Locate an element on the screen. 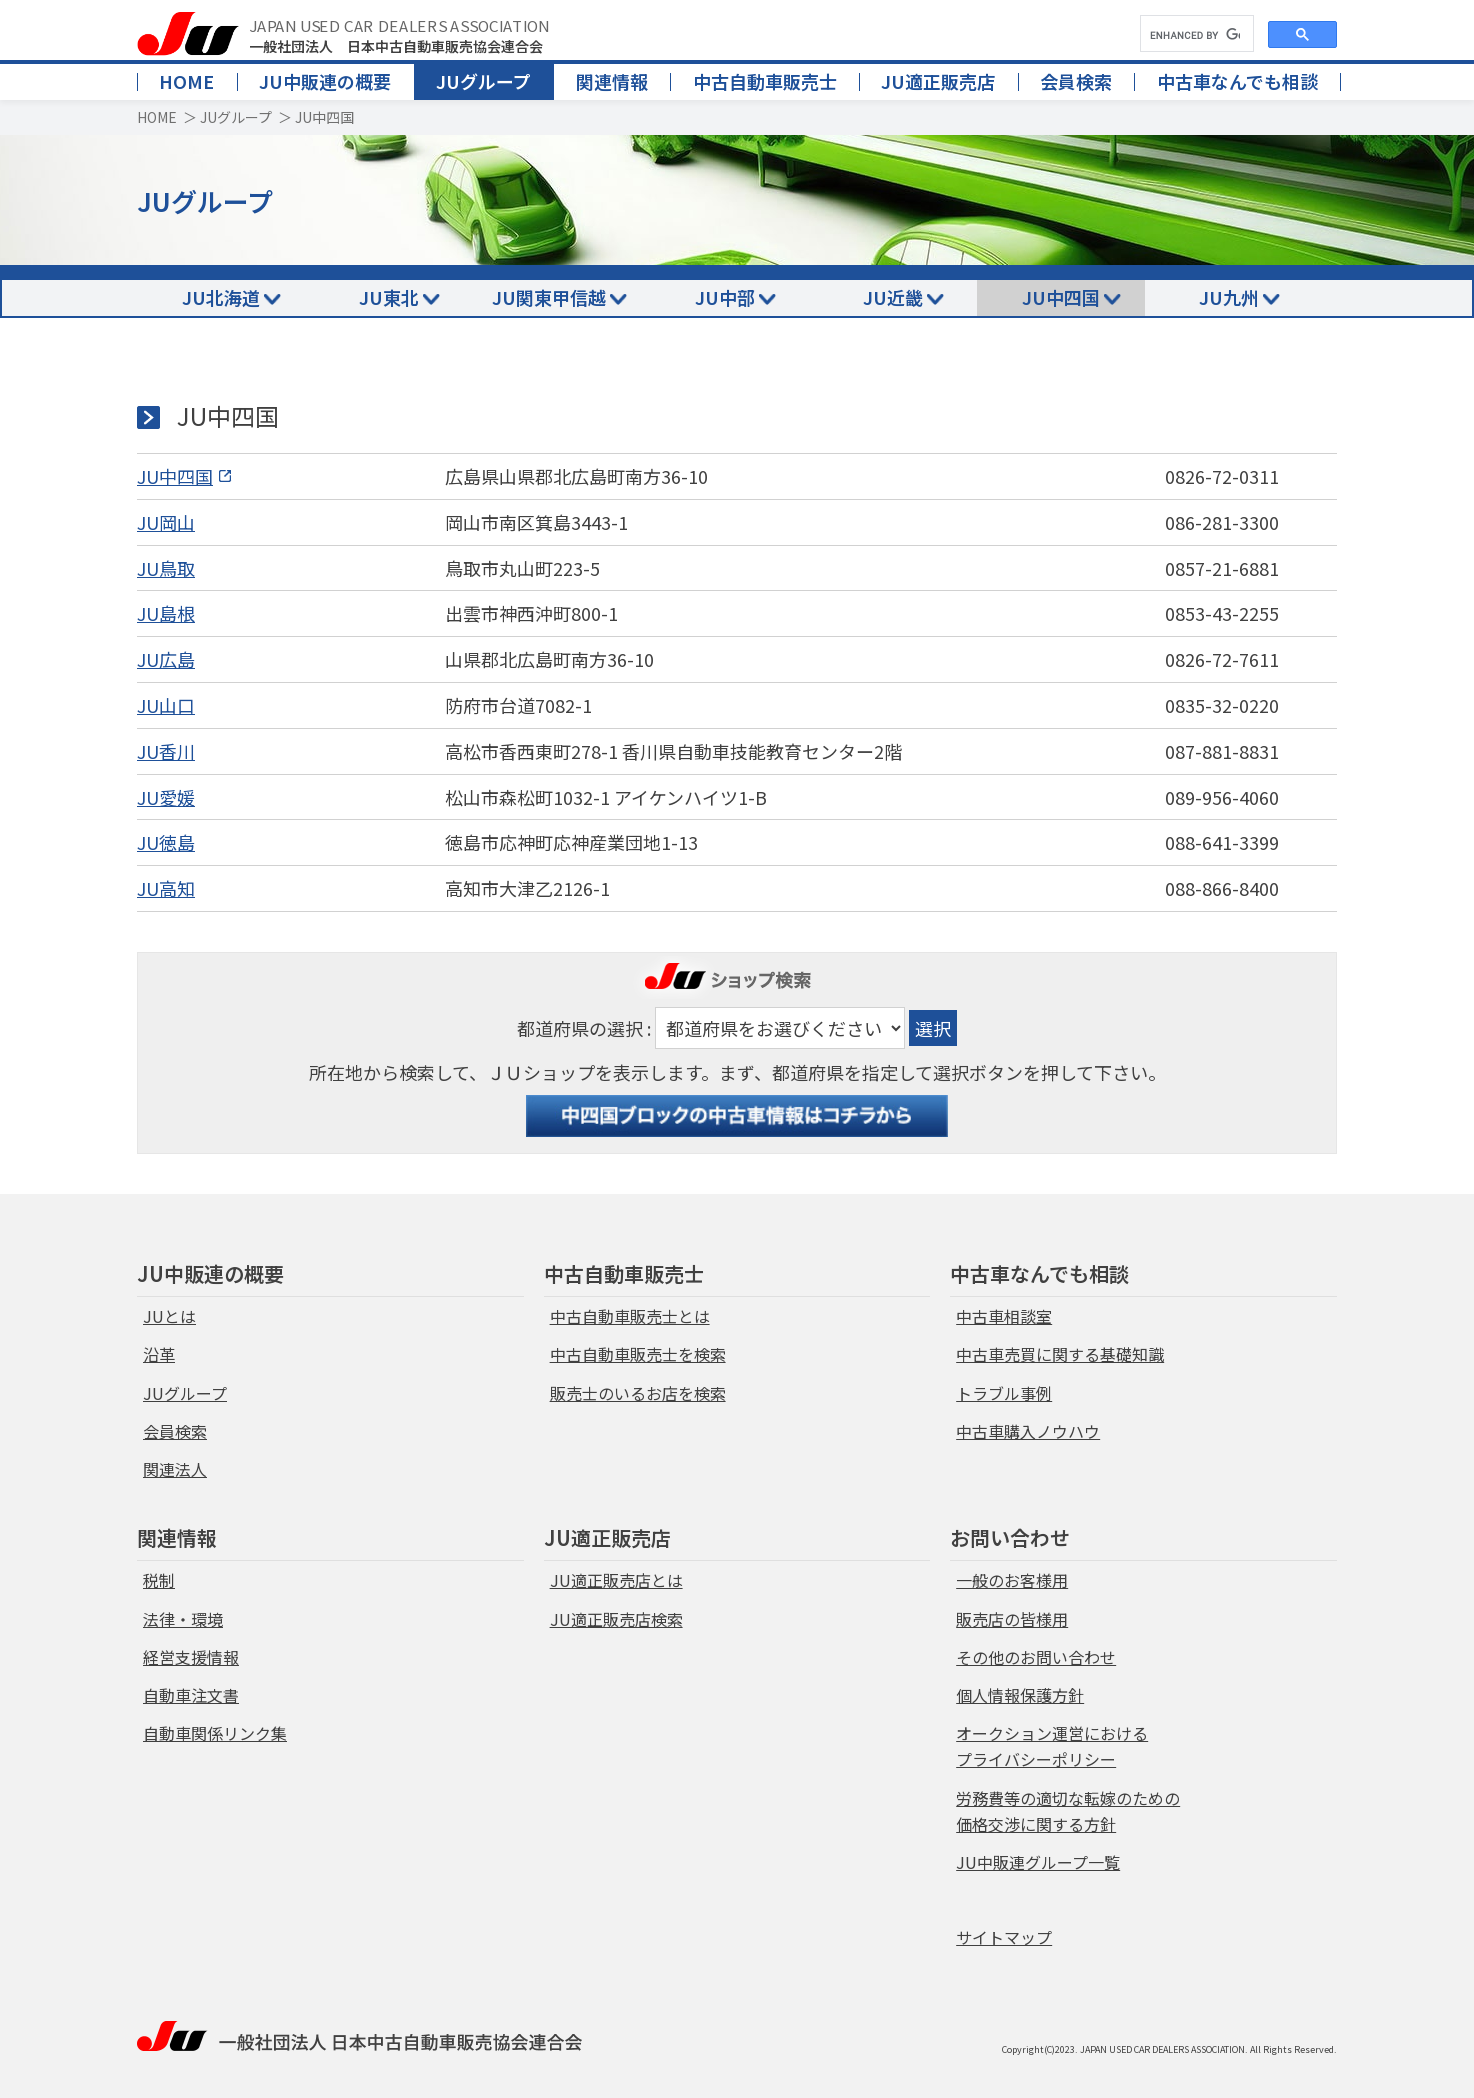  JU適正販売店 is located at coordinates (938, 81).